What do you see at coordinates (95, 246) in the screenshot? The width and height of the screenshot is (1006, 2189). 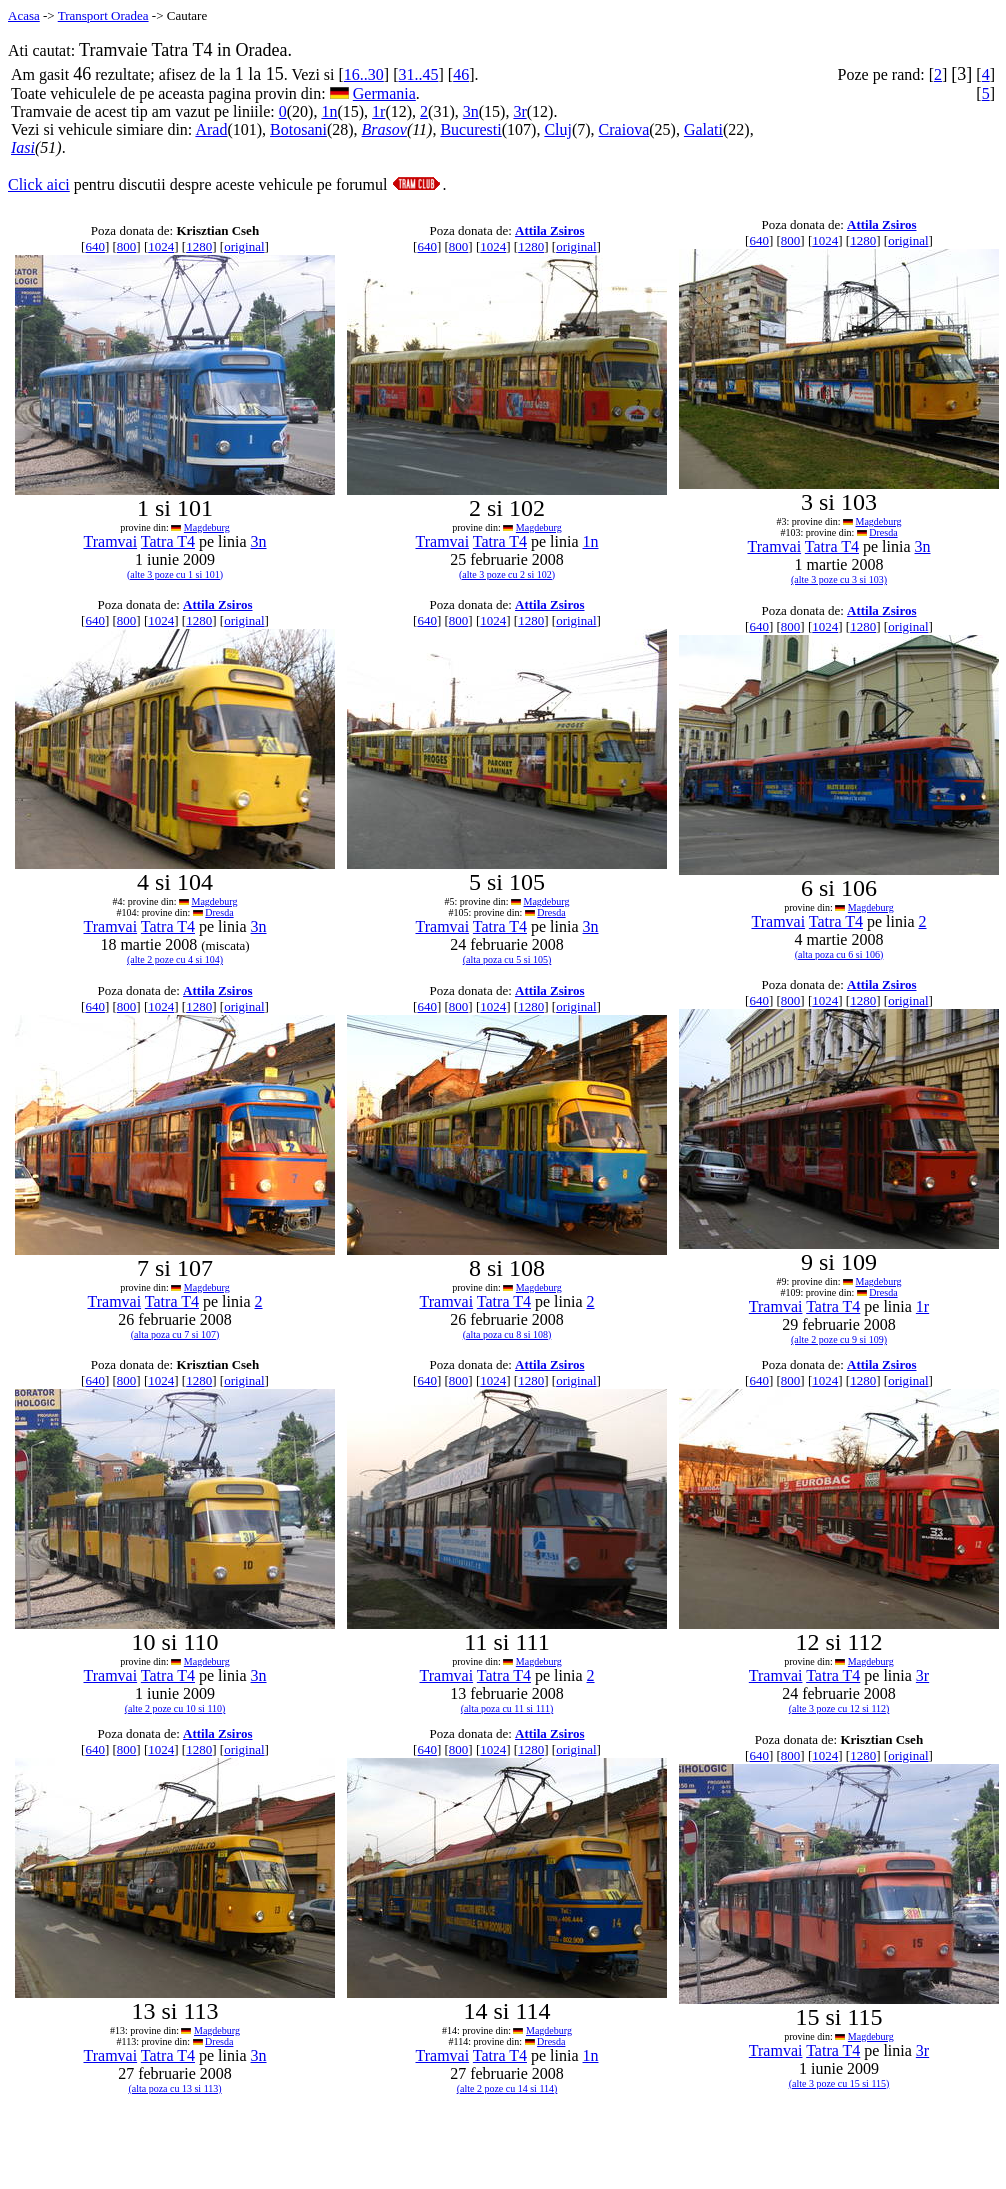 I see `640` at bounding box center [95, 246].